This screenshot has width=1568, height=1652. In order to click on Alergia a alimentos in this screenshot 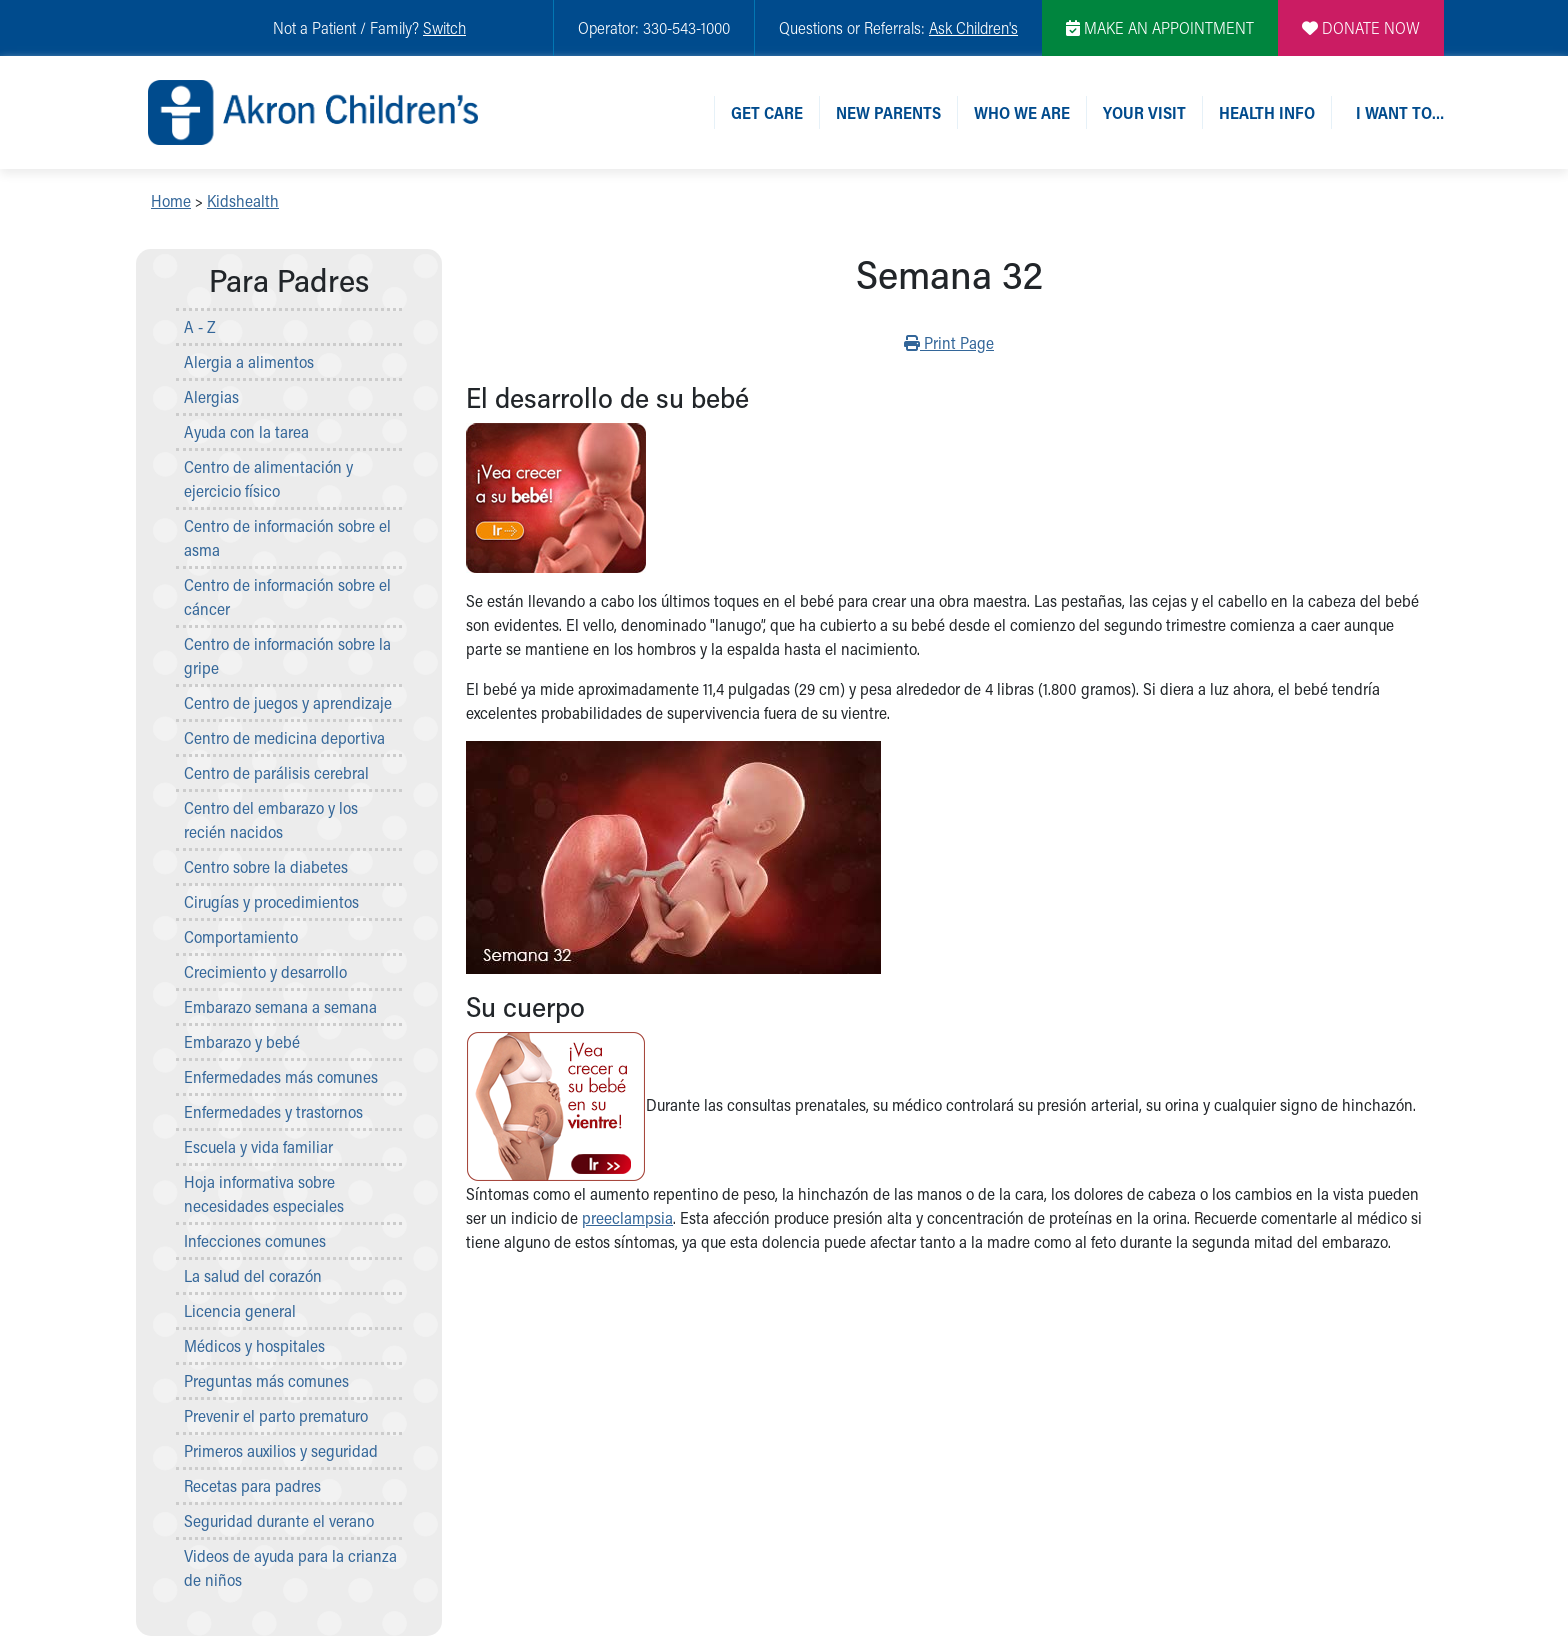, I will do `click(249, 361)`.